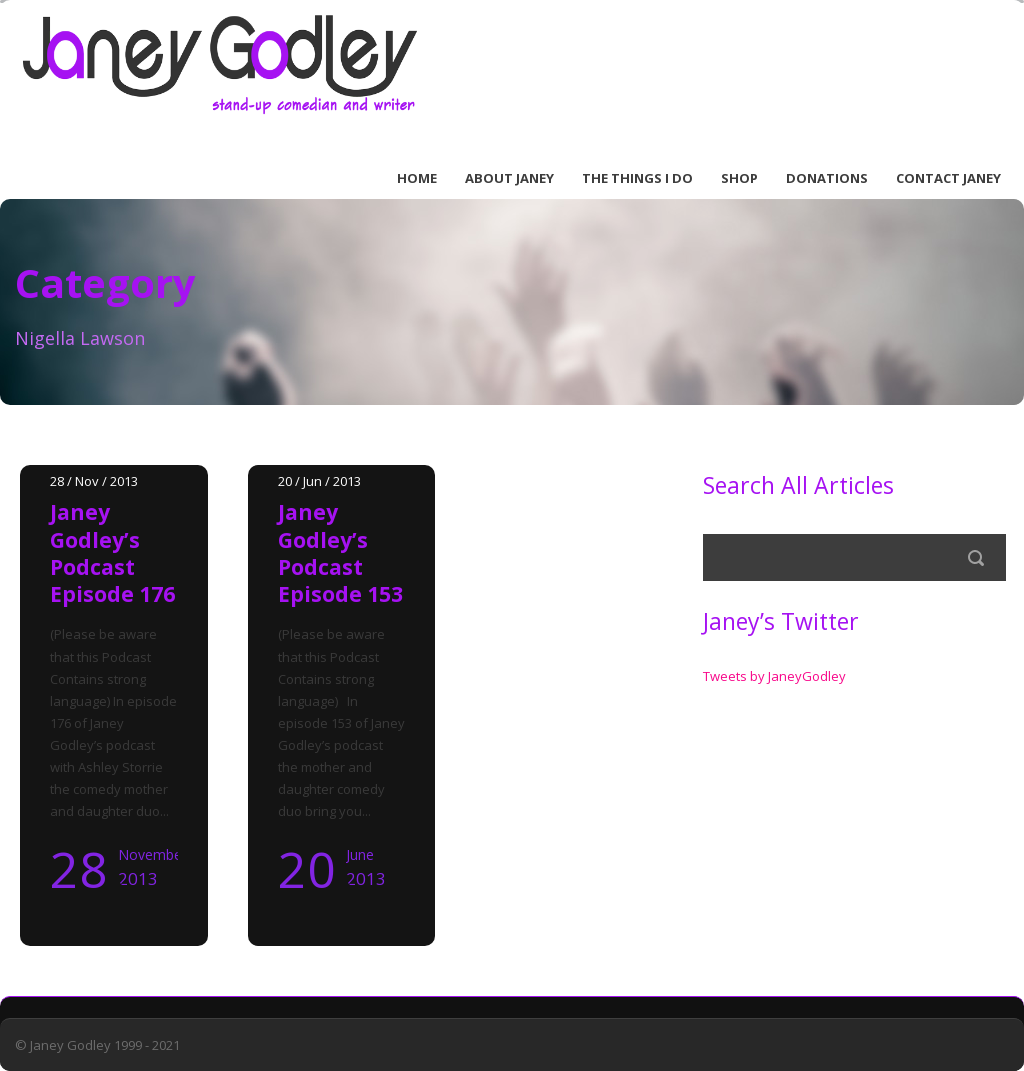  I want to click on The Things I Do, so click(637, 178).